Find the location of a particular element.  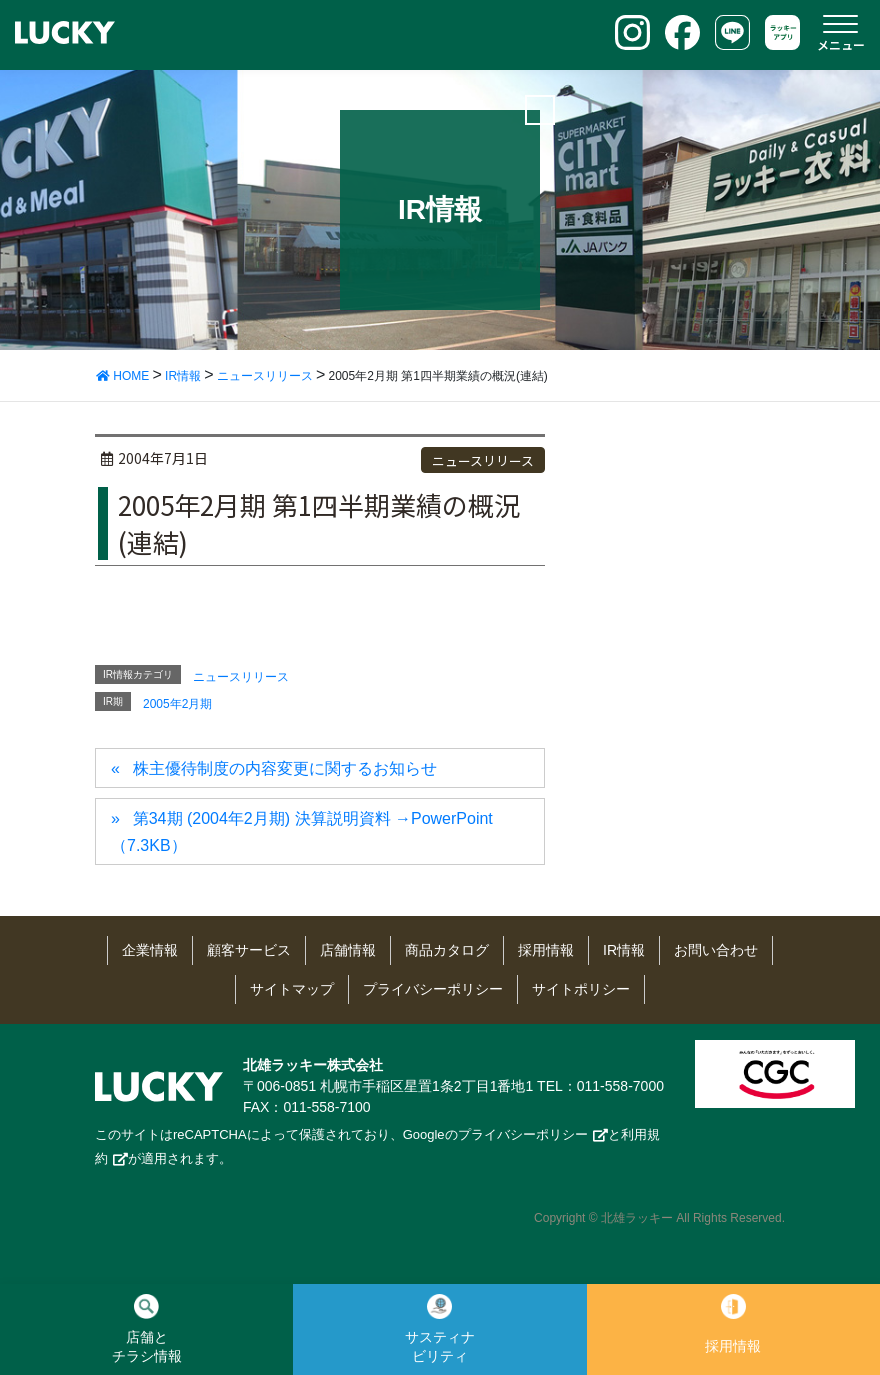

顧客サービス is located at coordinates (249, 950).